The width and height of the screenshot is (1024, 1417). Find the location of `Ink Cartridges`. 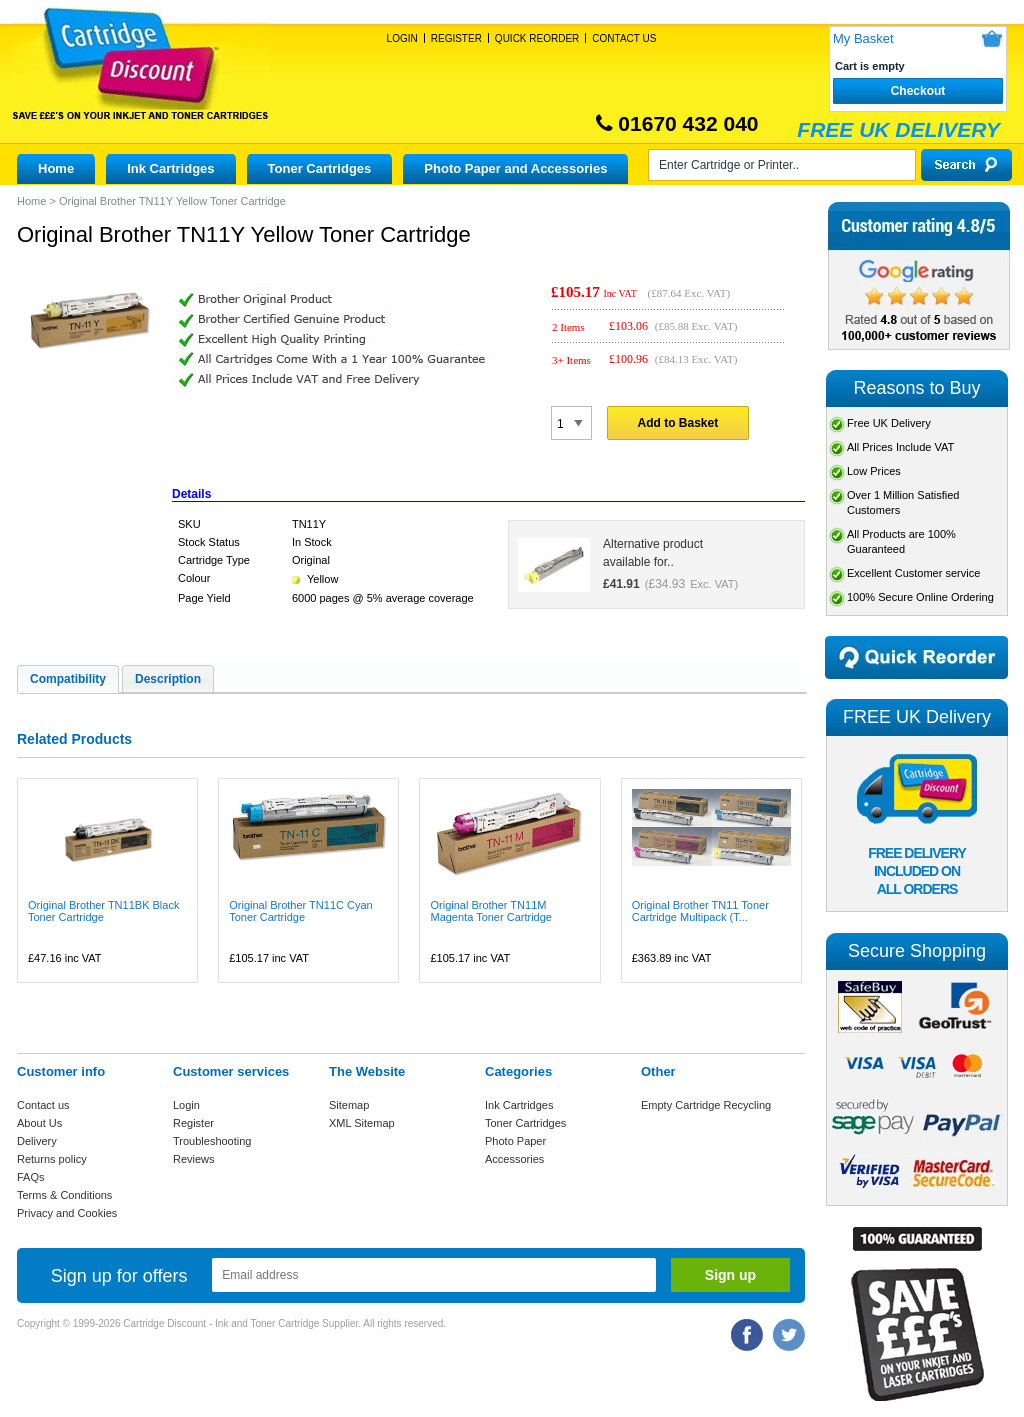

Ink Cartridges is located at coordinates (170, 168).